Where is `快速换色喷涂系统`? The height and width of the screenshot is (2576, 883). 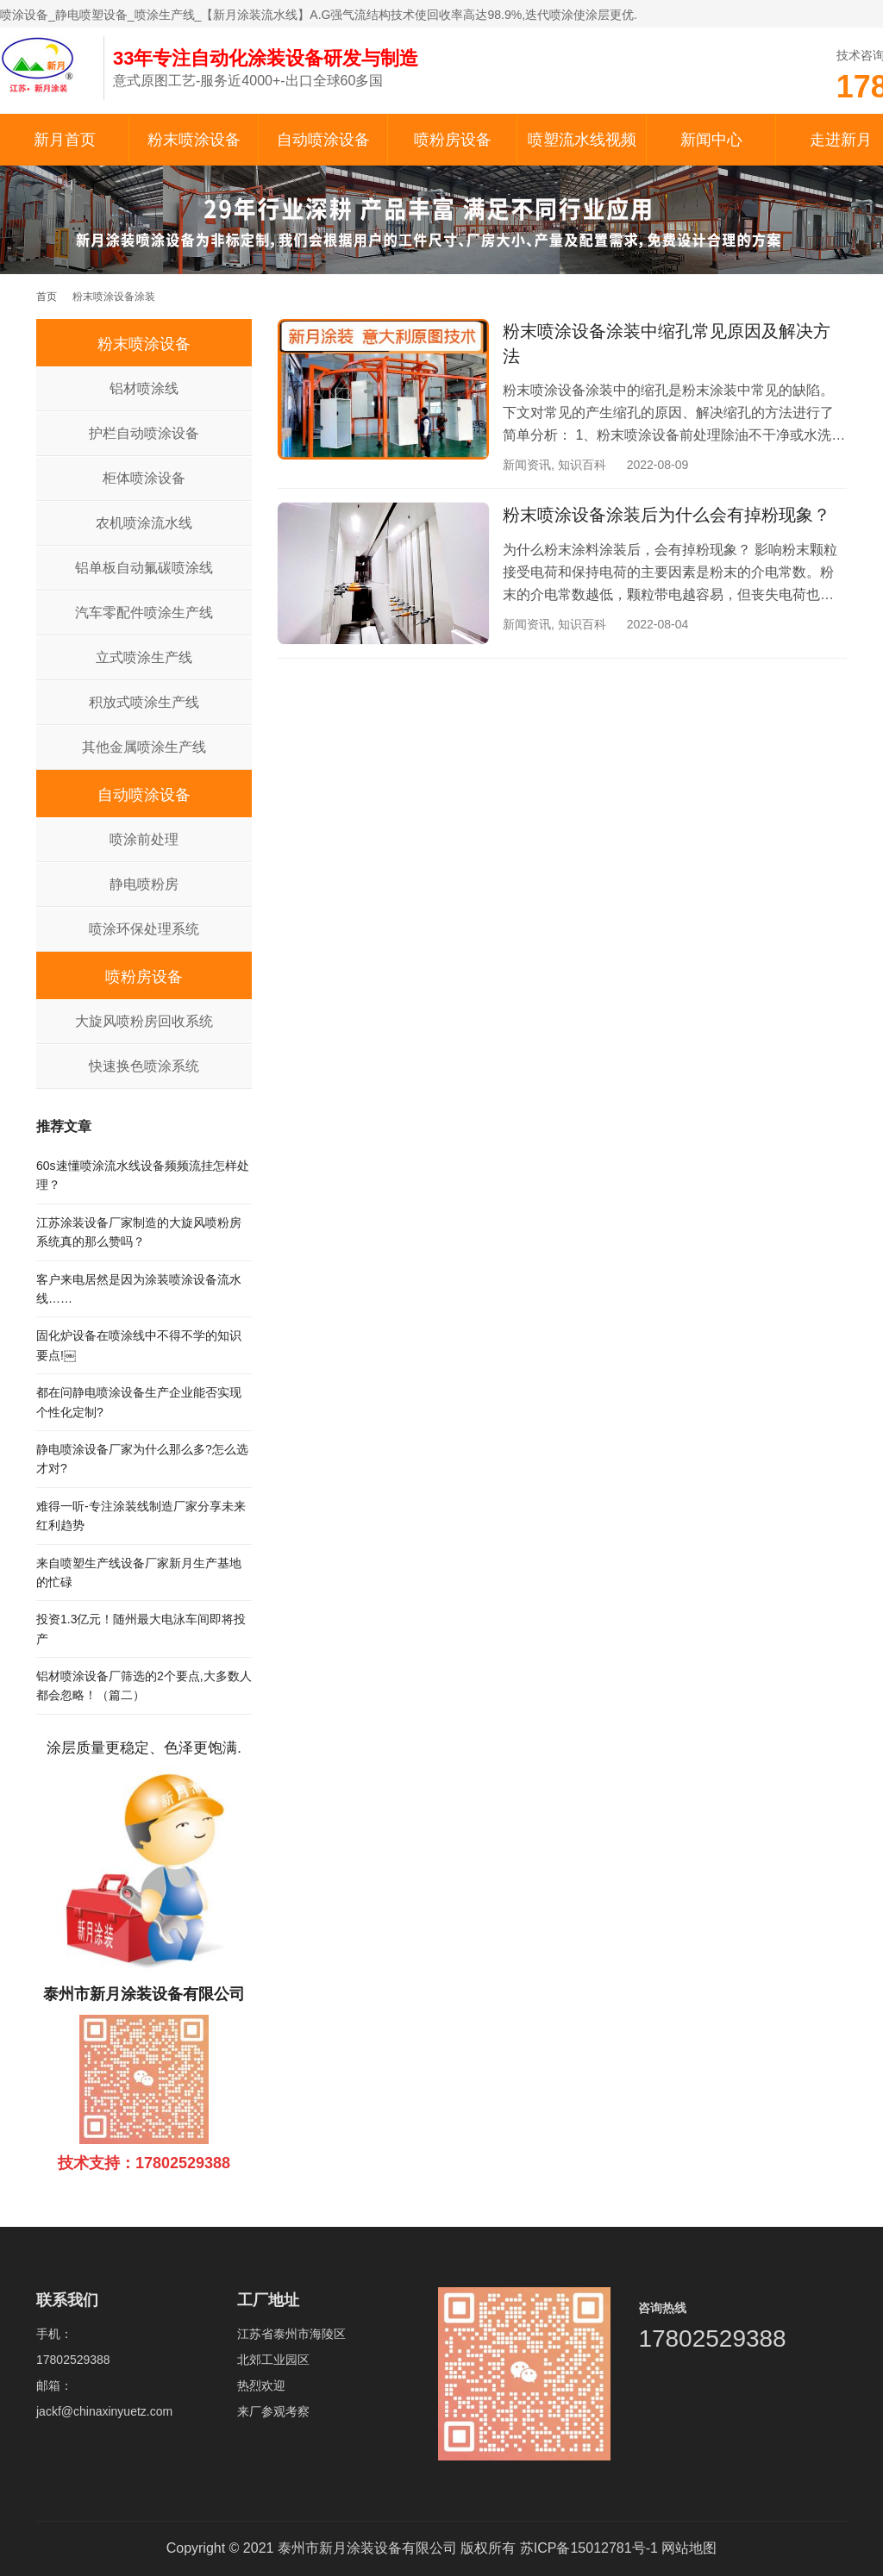
快速换色喷涂系统 is located at coordinates (144, 1066).